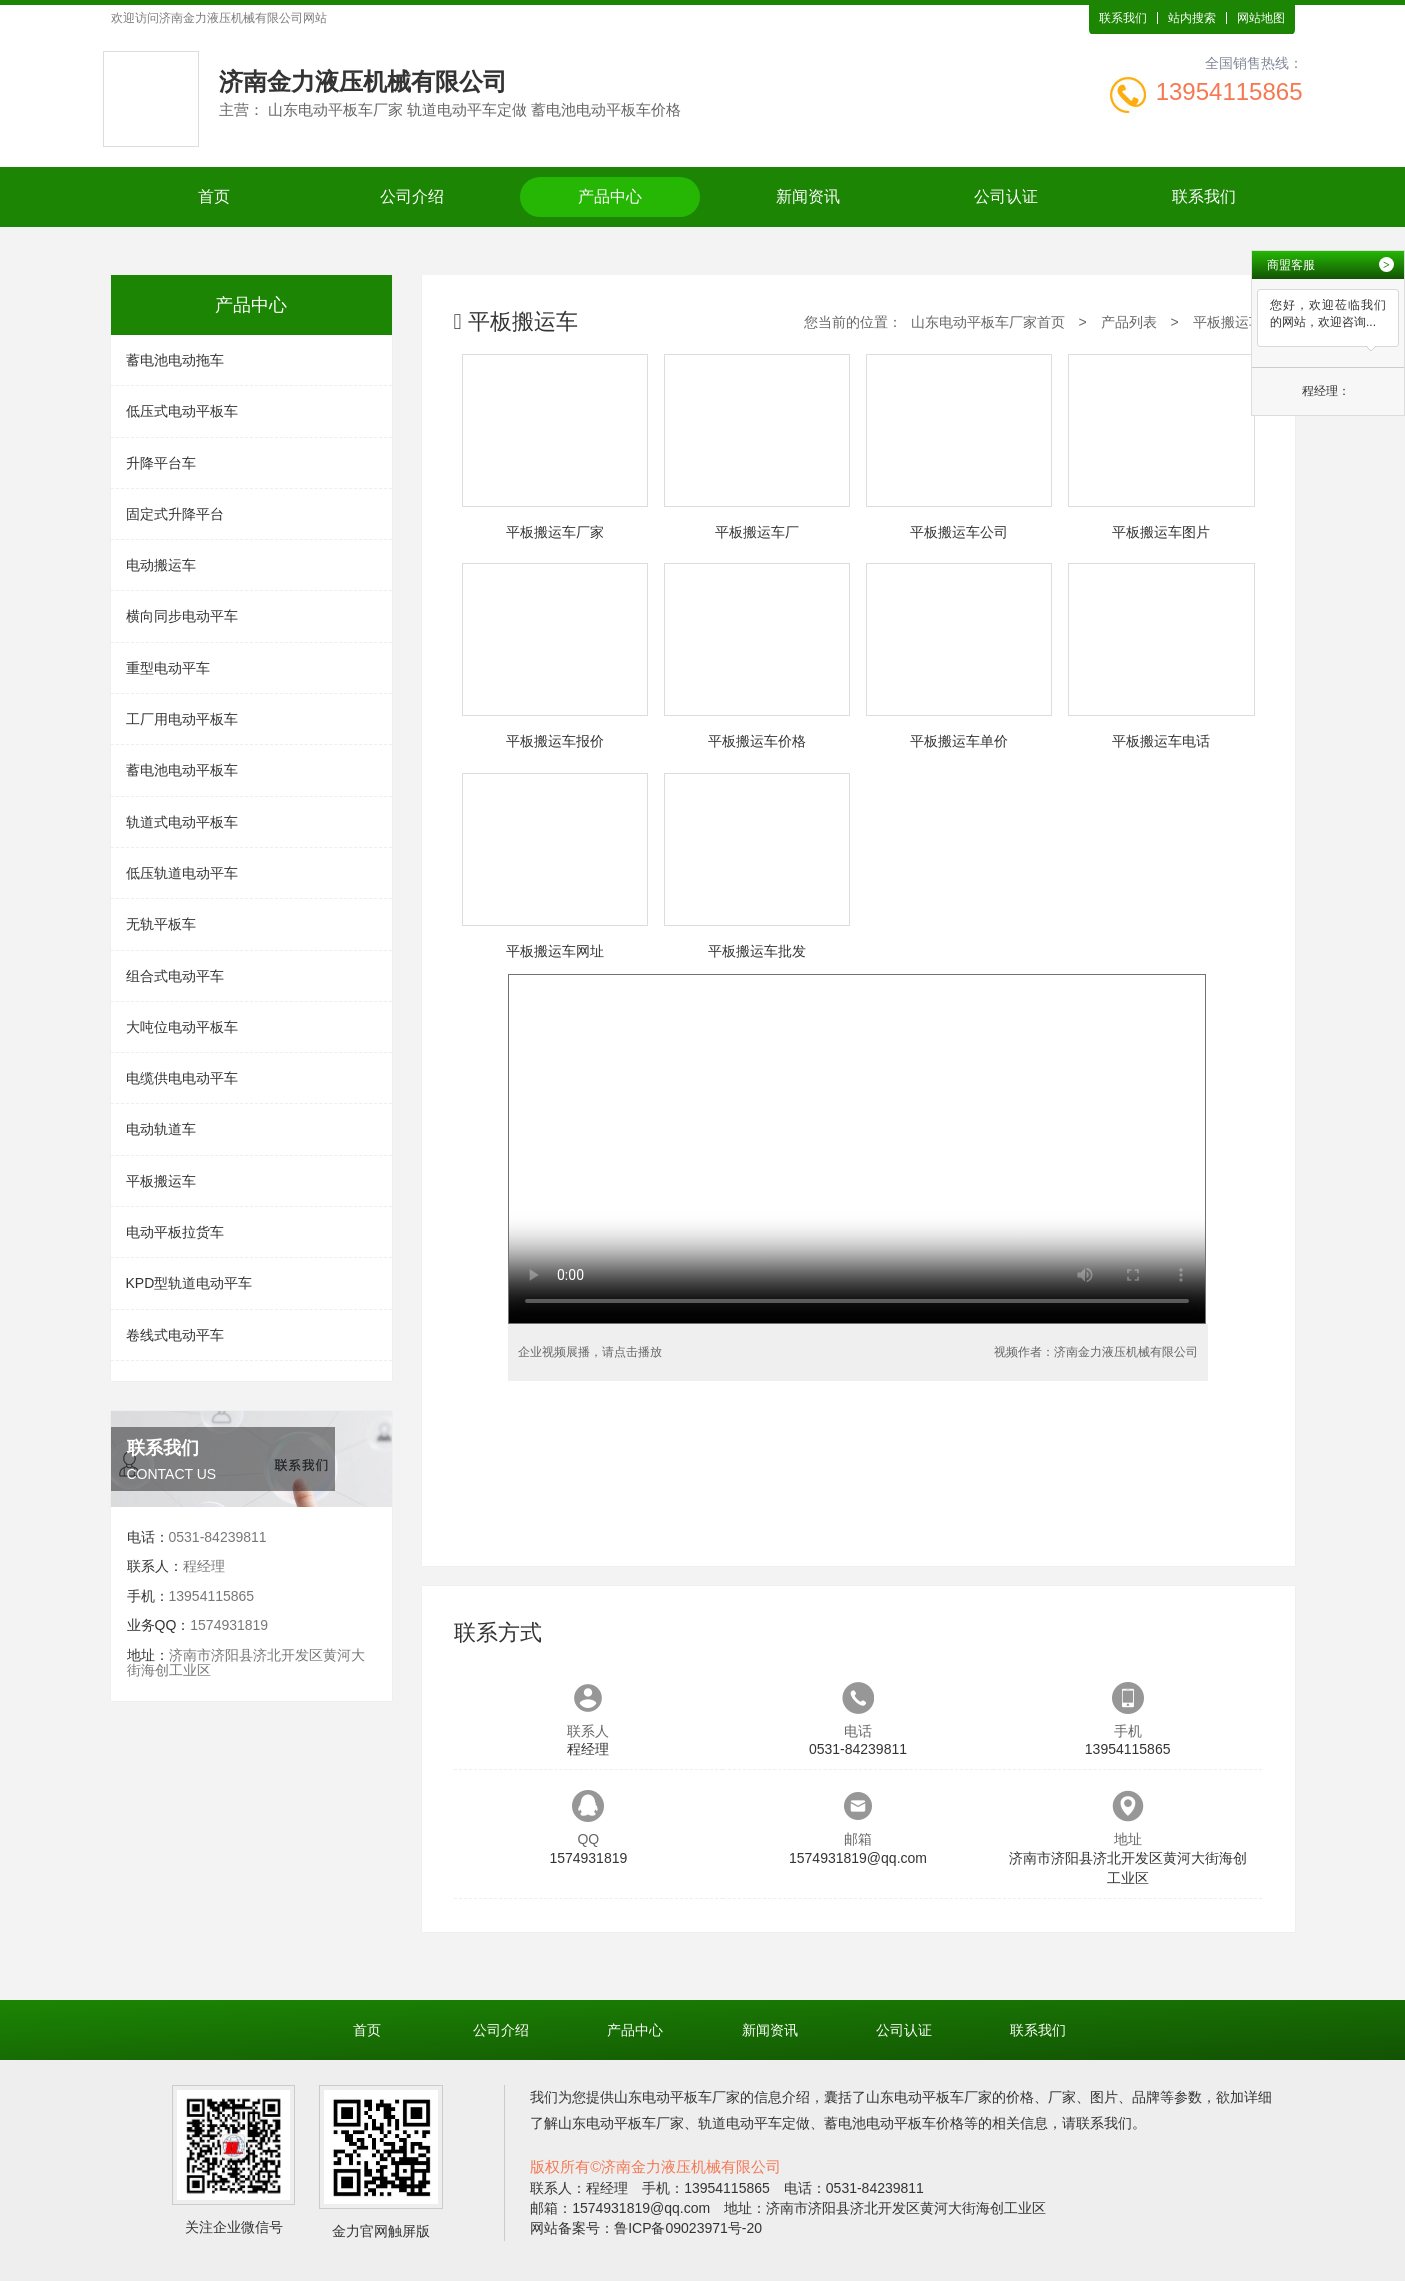 The height and width of the screenshot is (2281, 1405). Describe the element at coordinates (168, 668) in the screenshot. I see `重型电动平车` at that location.